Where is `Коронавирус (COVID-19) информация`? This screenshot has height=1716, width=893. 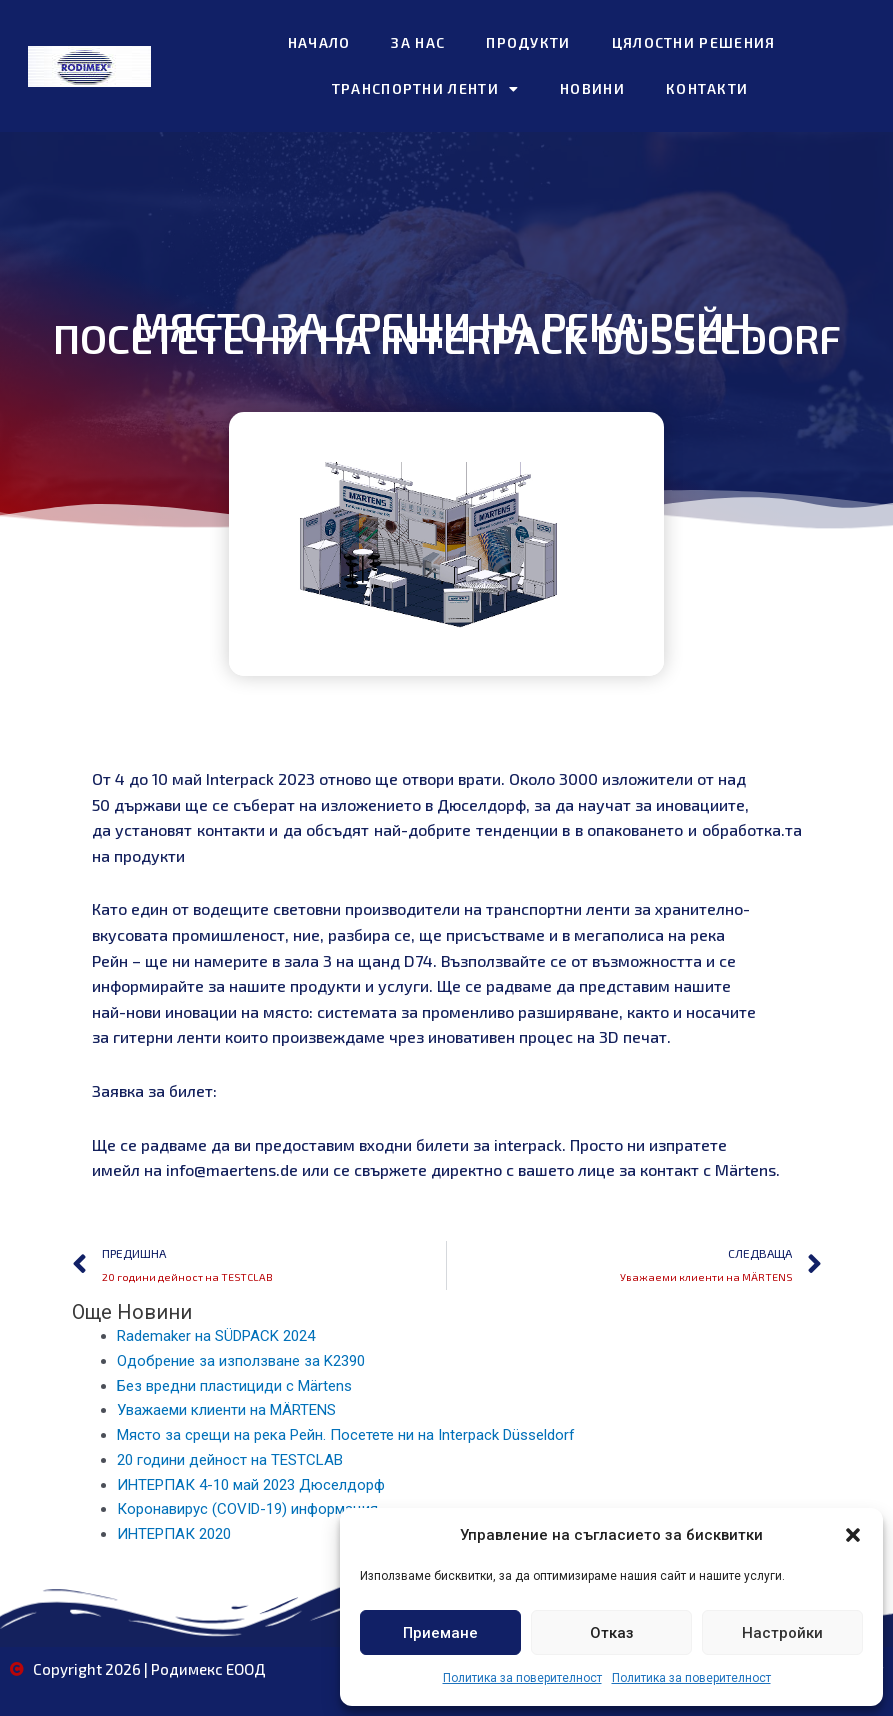 Коронавирус (COVID-19) информация is located at coordinates (247, 1509).